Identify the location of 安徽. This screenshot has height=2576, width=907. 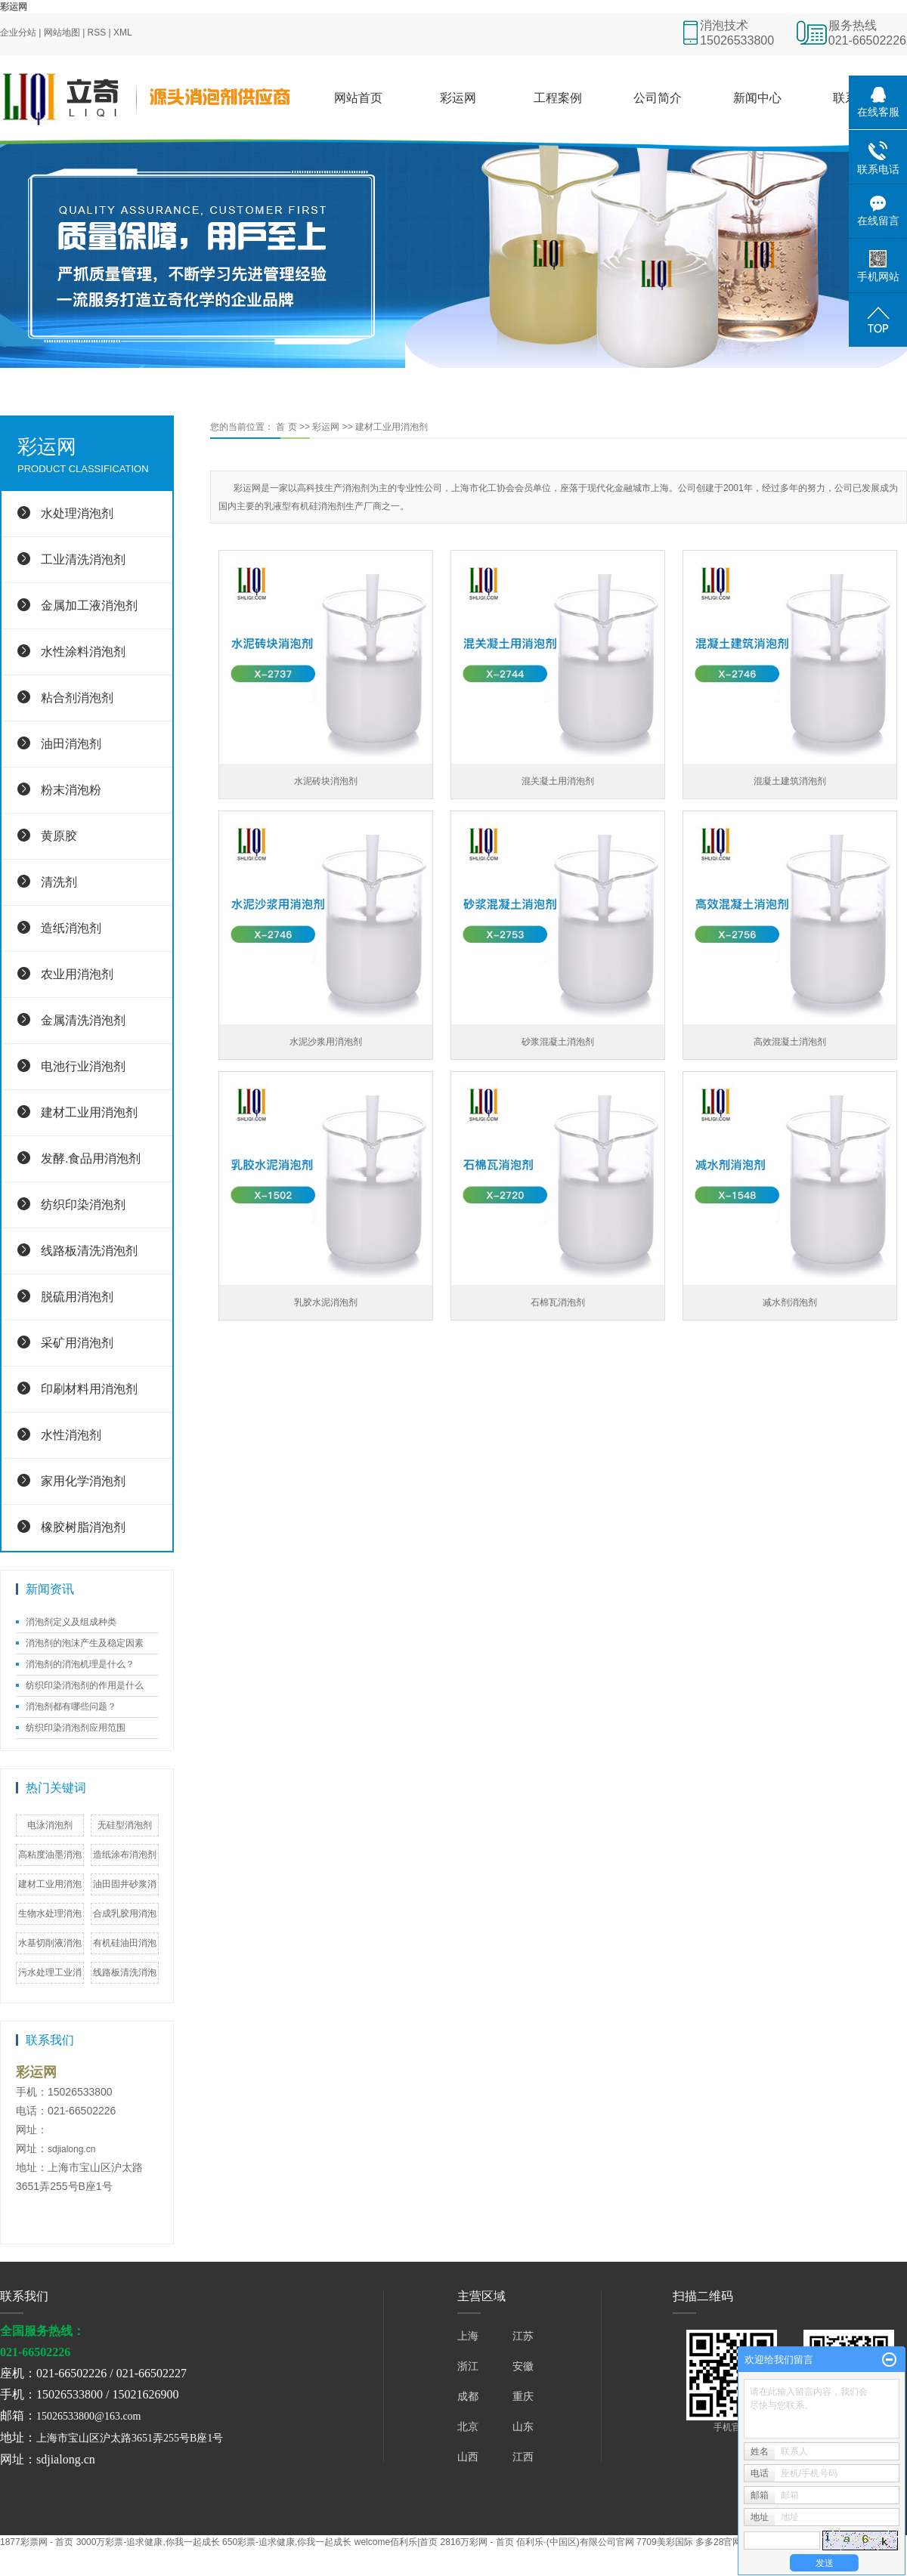
(523, 2366).